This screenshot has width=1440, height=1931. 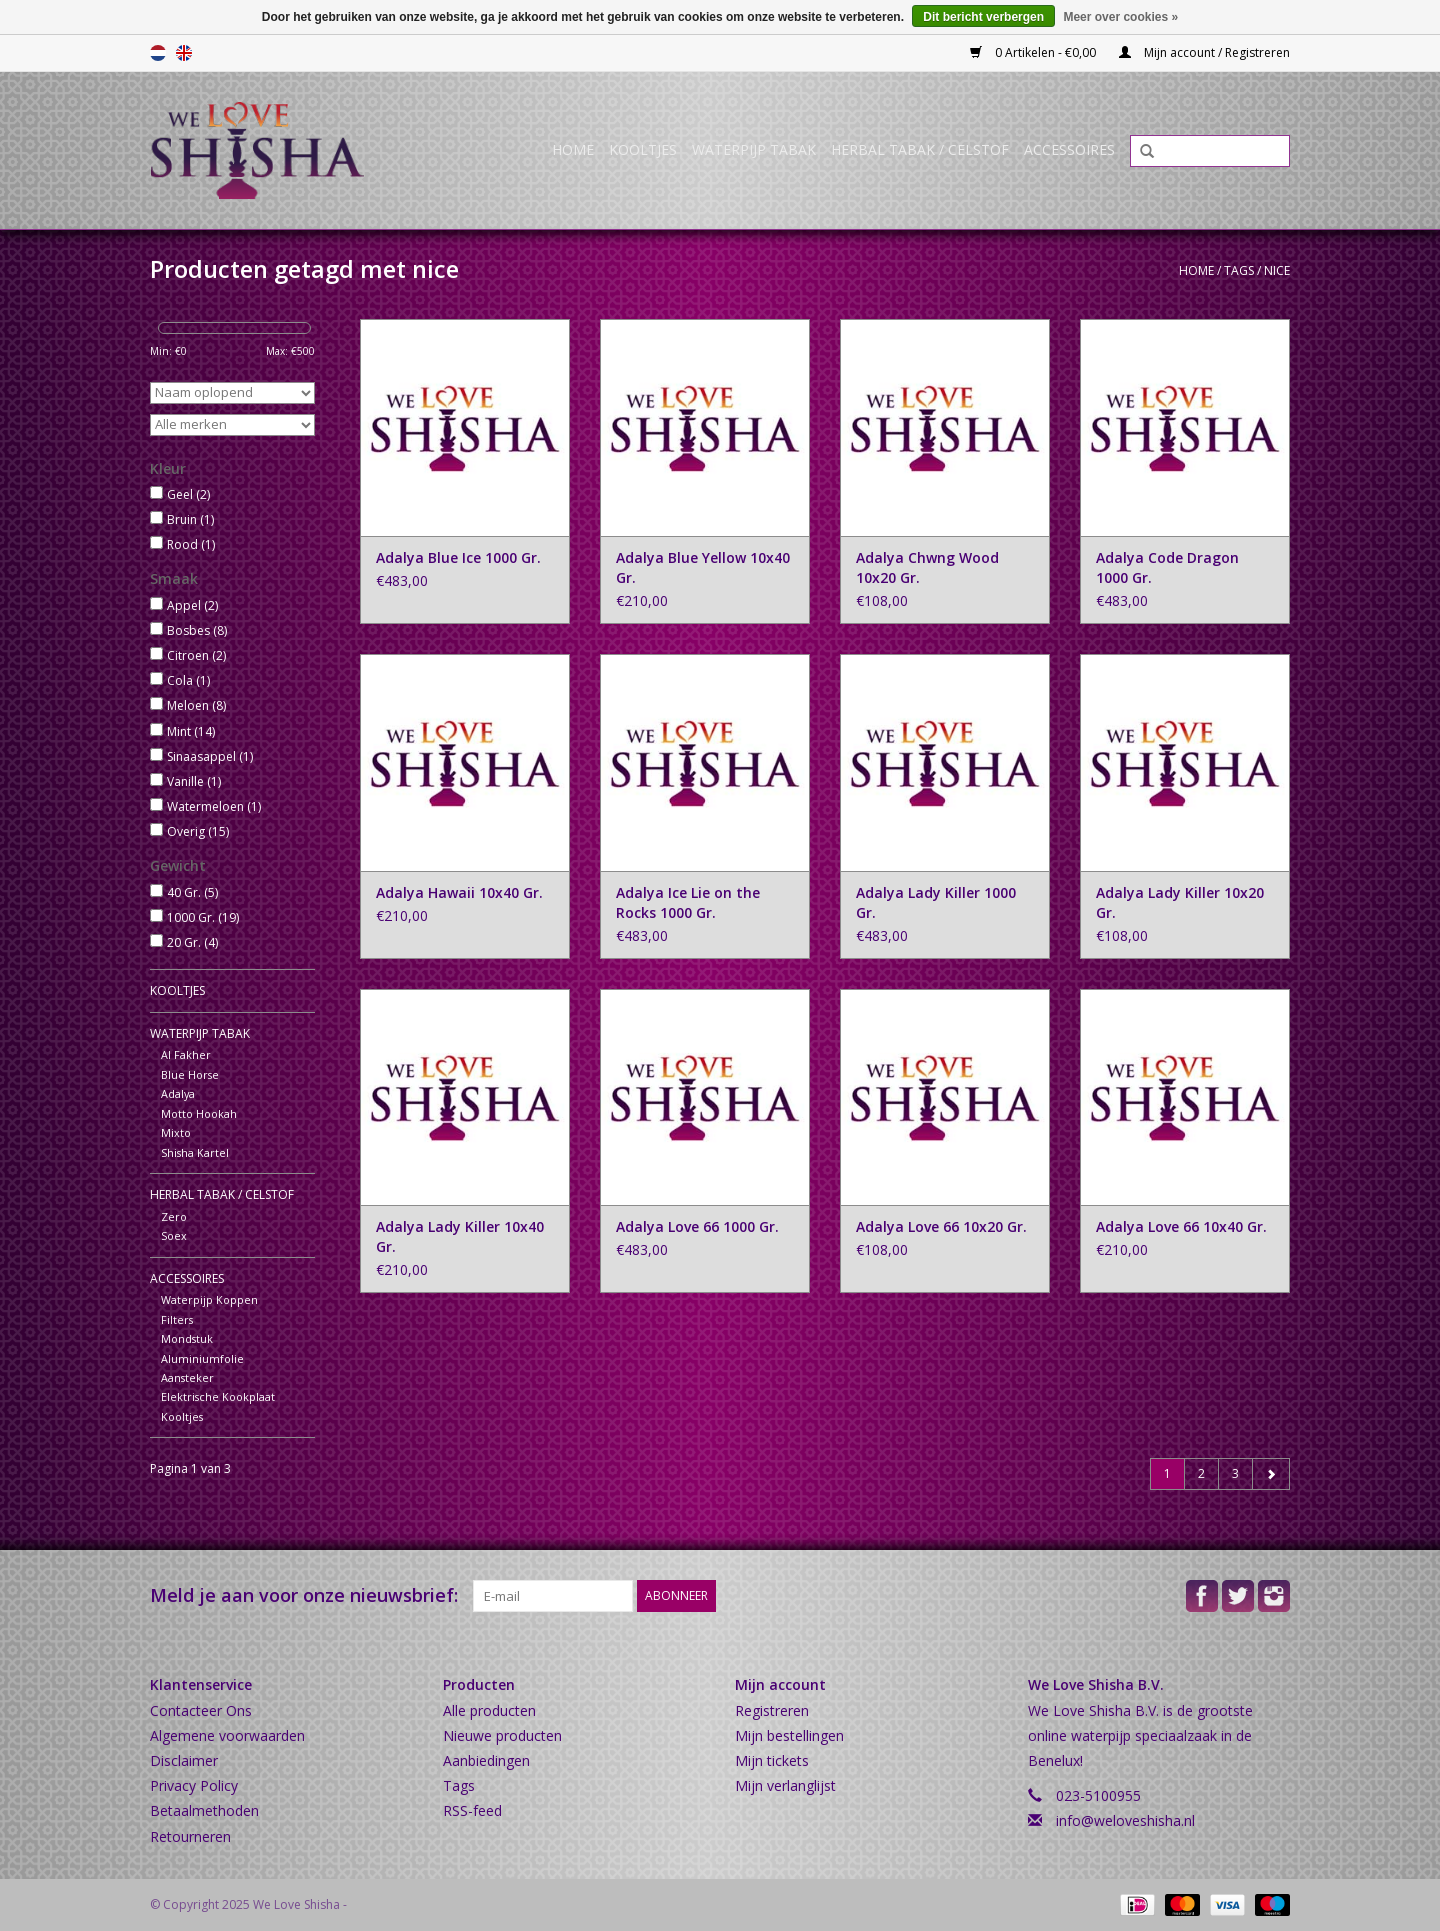 I want to click on Adalya Love 66 1000 Gr., so click(x=697, y=1226).